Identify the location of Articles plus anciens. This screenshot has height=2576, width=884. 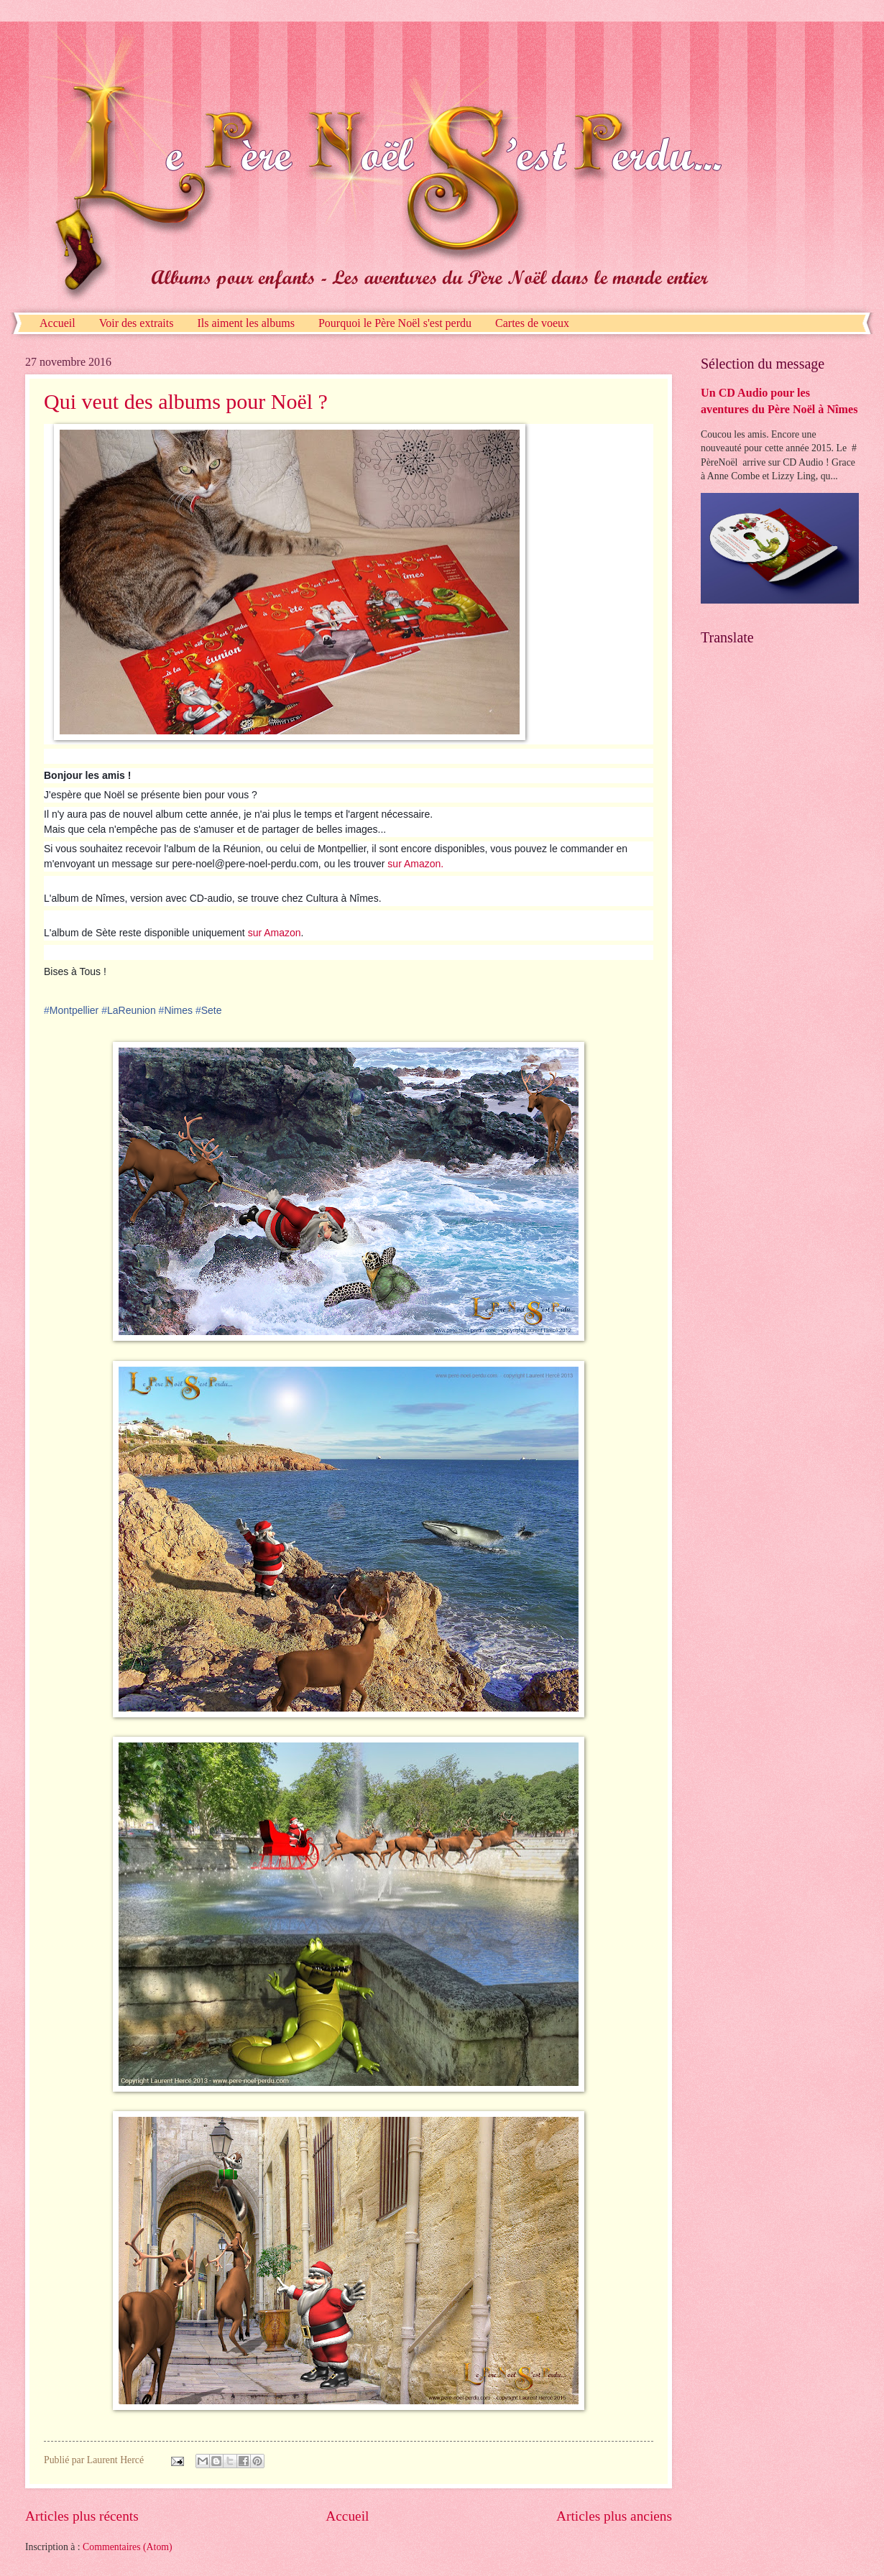
(614, 2516).